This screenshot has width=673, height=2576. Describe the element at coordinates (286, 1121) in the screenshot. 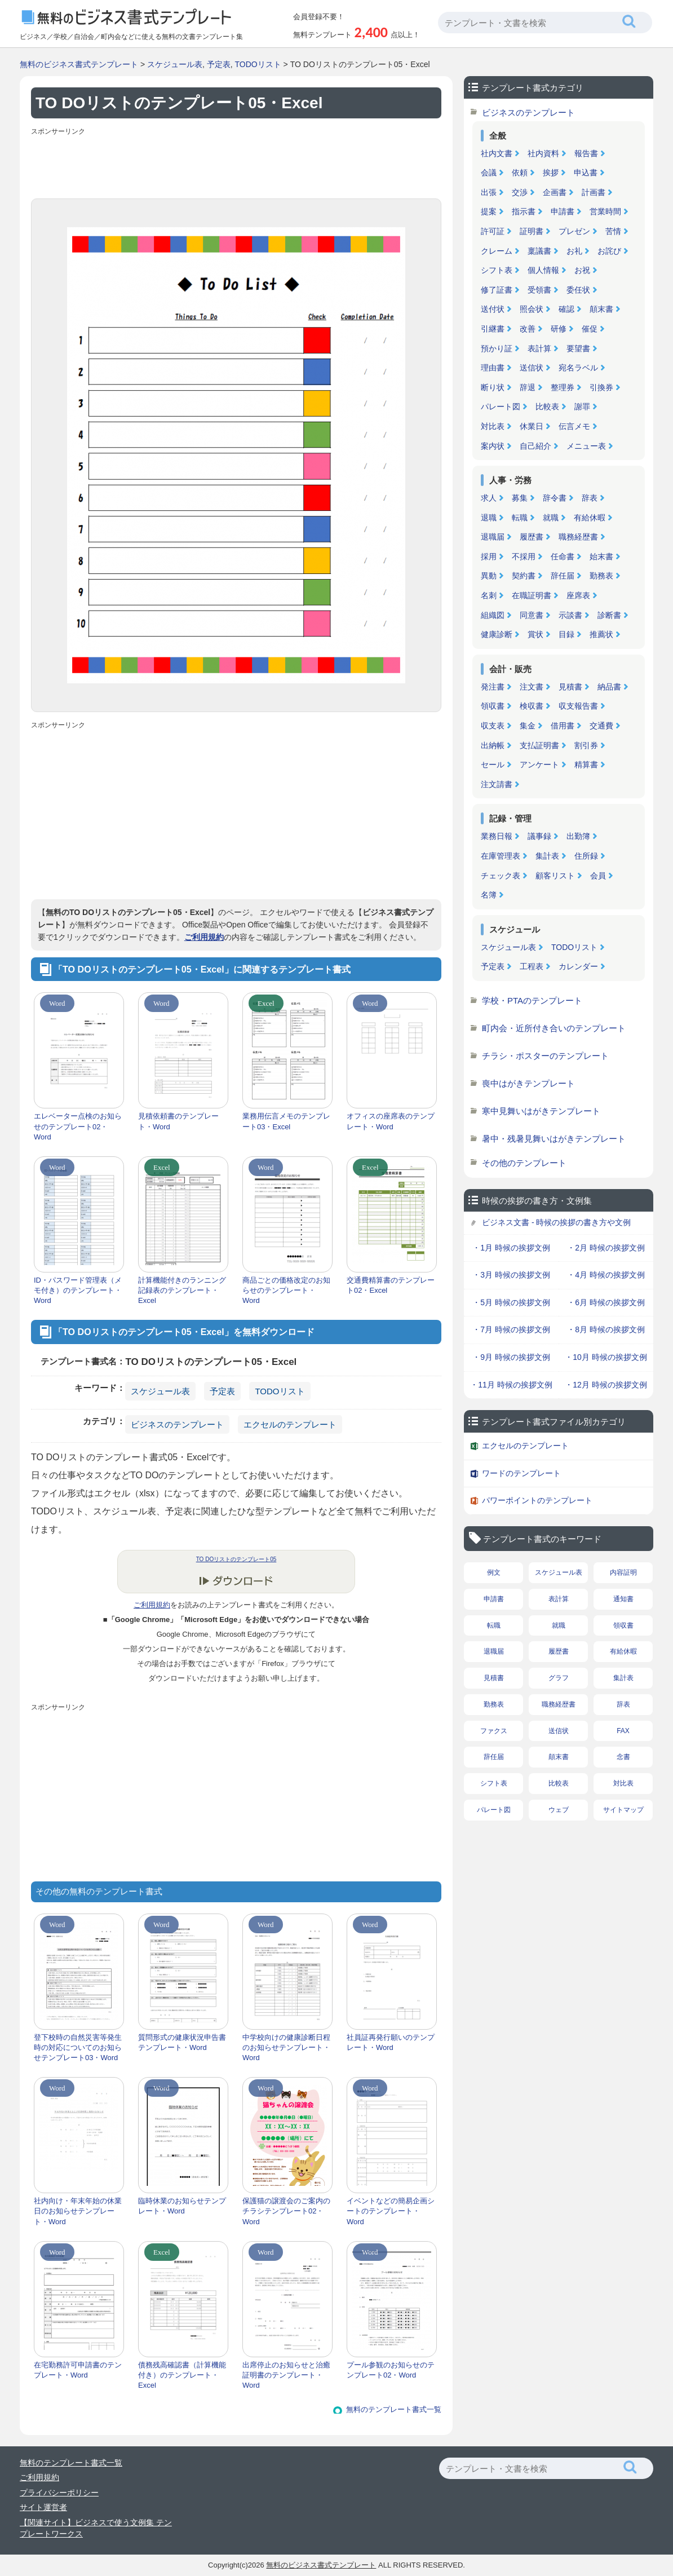

I see `業務用伝言メモのテンプレート03・Excel` at that location.